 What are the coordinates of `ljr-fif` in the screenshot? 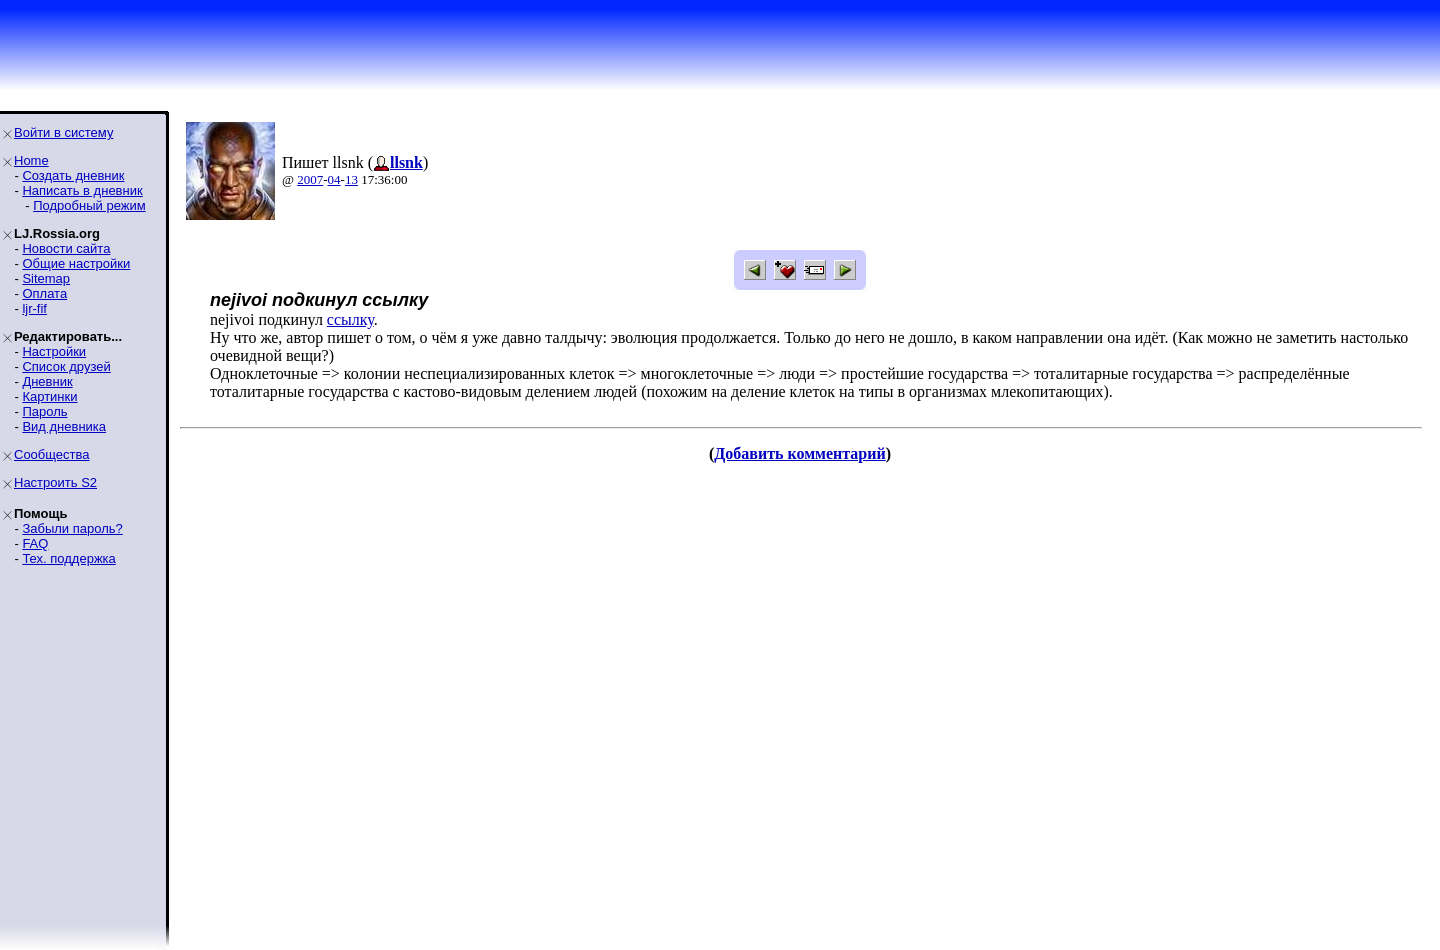 It's located at (34, 308).